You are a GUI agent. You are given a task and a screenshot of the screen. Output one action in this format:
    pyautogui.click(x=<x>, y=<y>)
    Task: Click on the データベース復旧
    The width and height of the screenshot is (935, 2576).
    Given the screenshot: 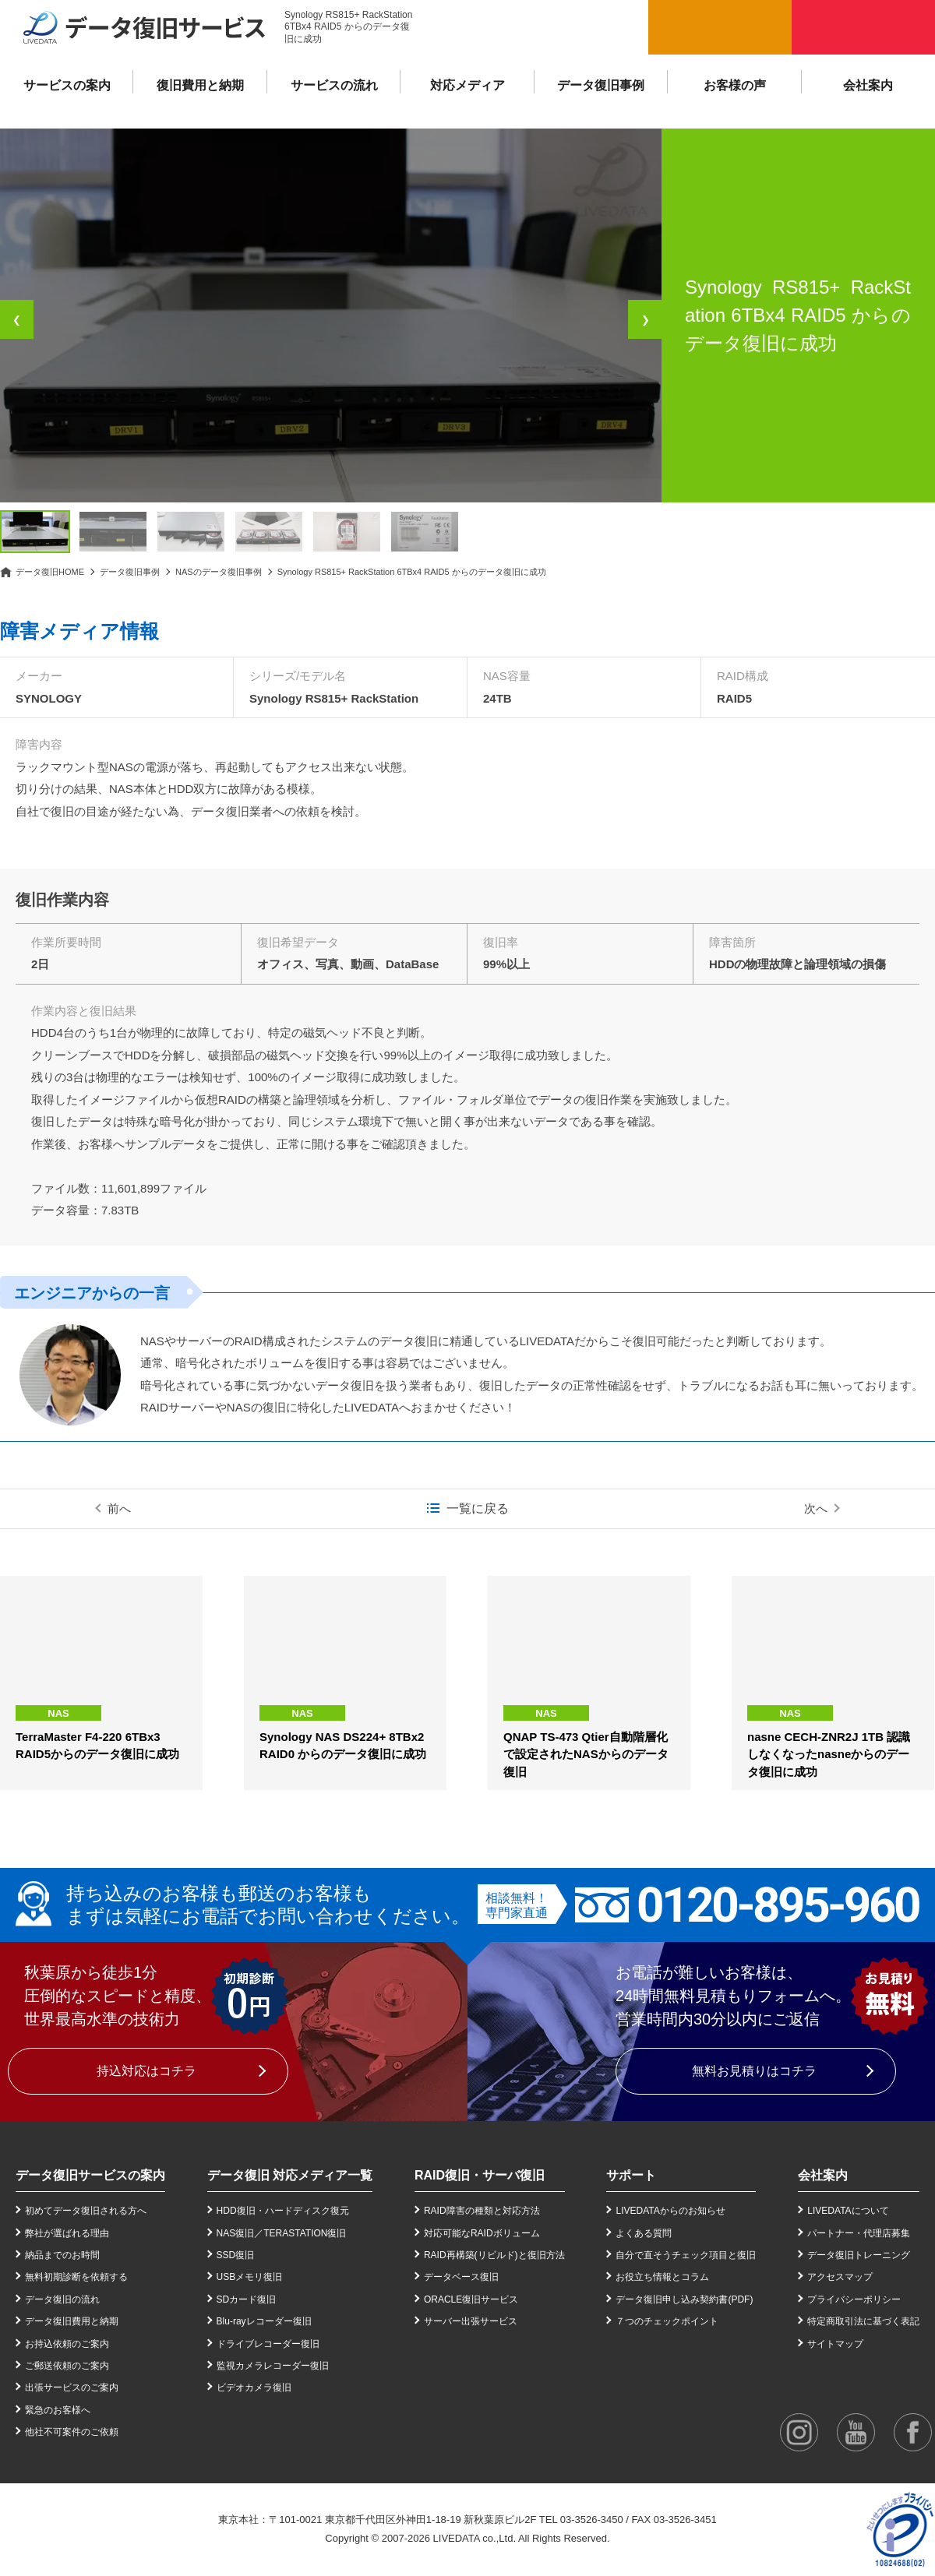 What is the action you would take?
    pyautogui.click(x=461, y=2276)
    